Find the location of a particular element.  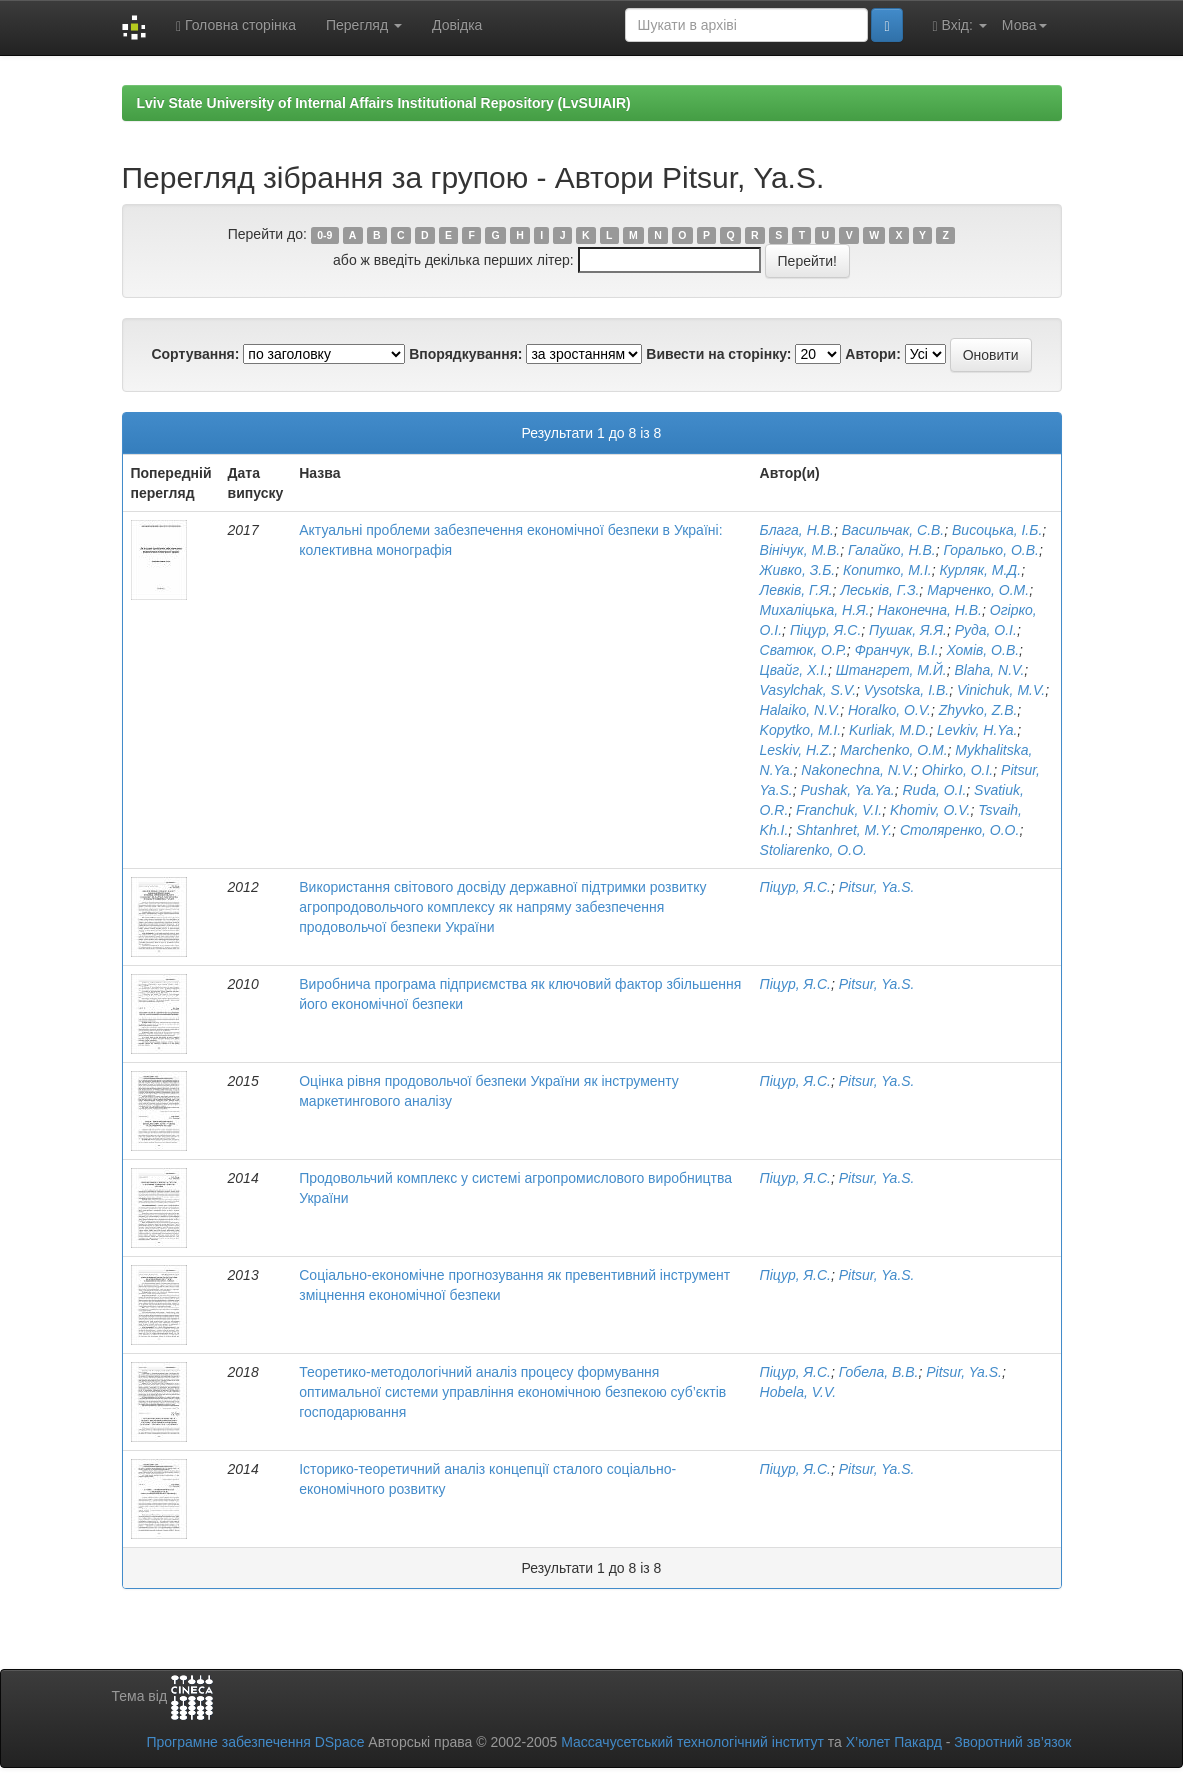

Пушак, Я.Я. is located at coordinates (908, 630).